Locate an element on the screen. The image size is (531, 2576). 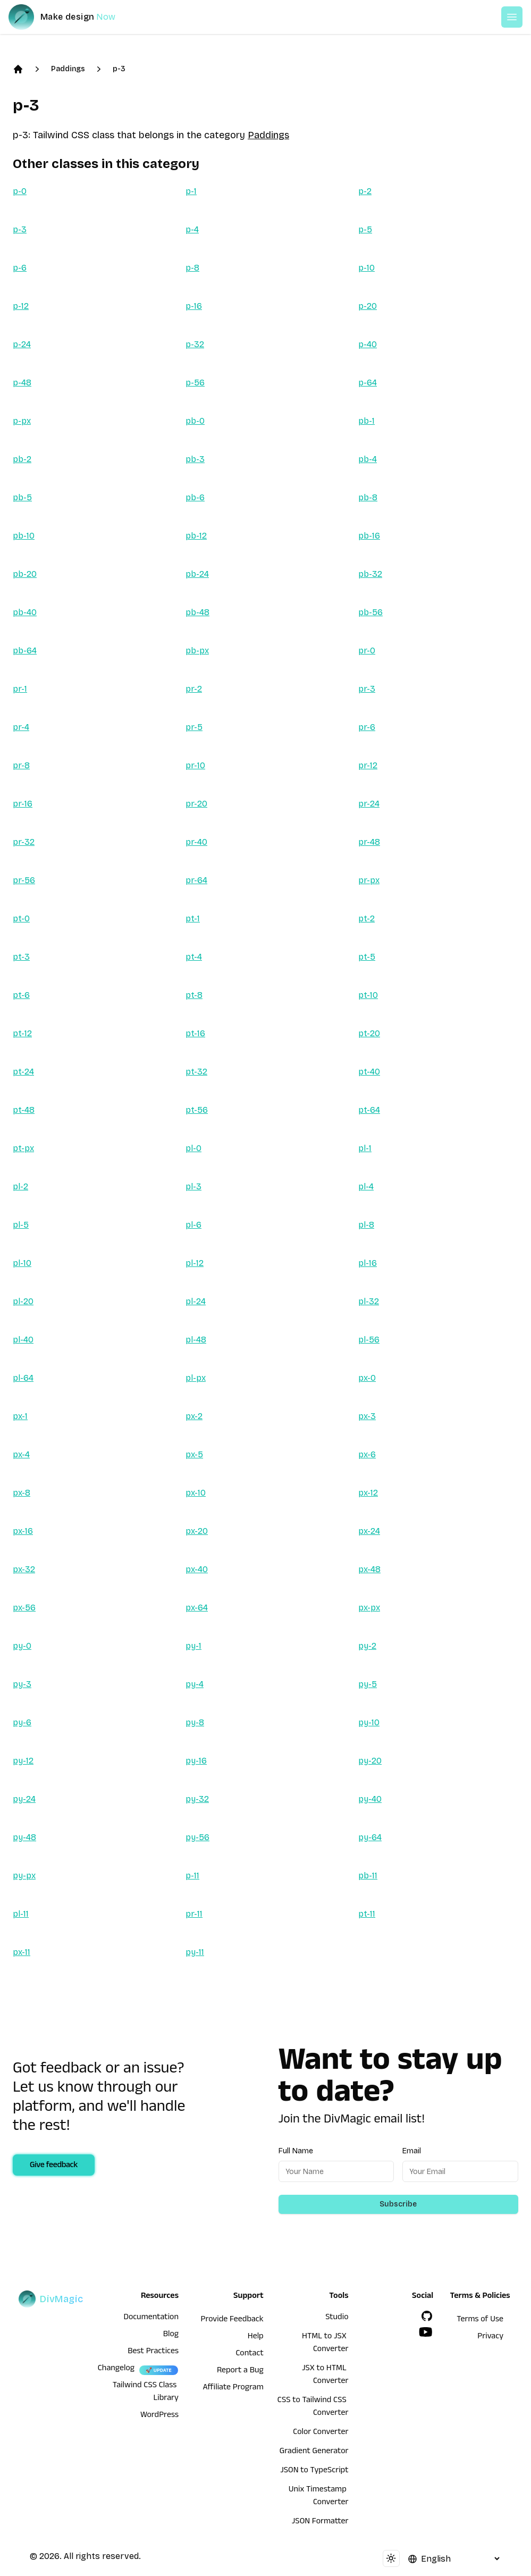
[Open or Close Menu] is located at coordinates (511, 17).